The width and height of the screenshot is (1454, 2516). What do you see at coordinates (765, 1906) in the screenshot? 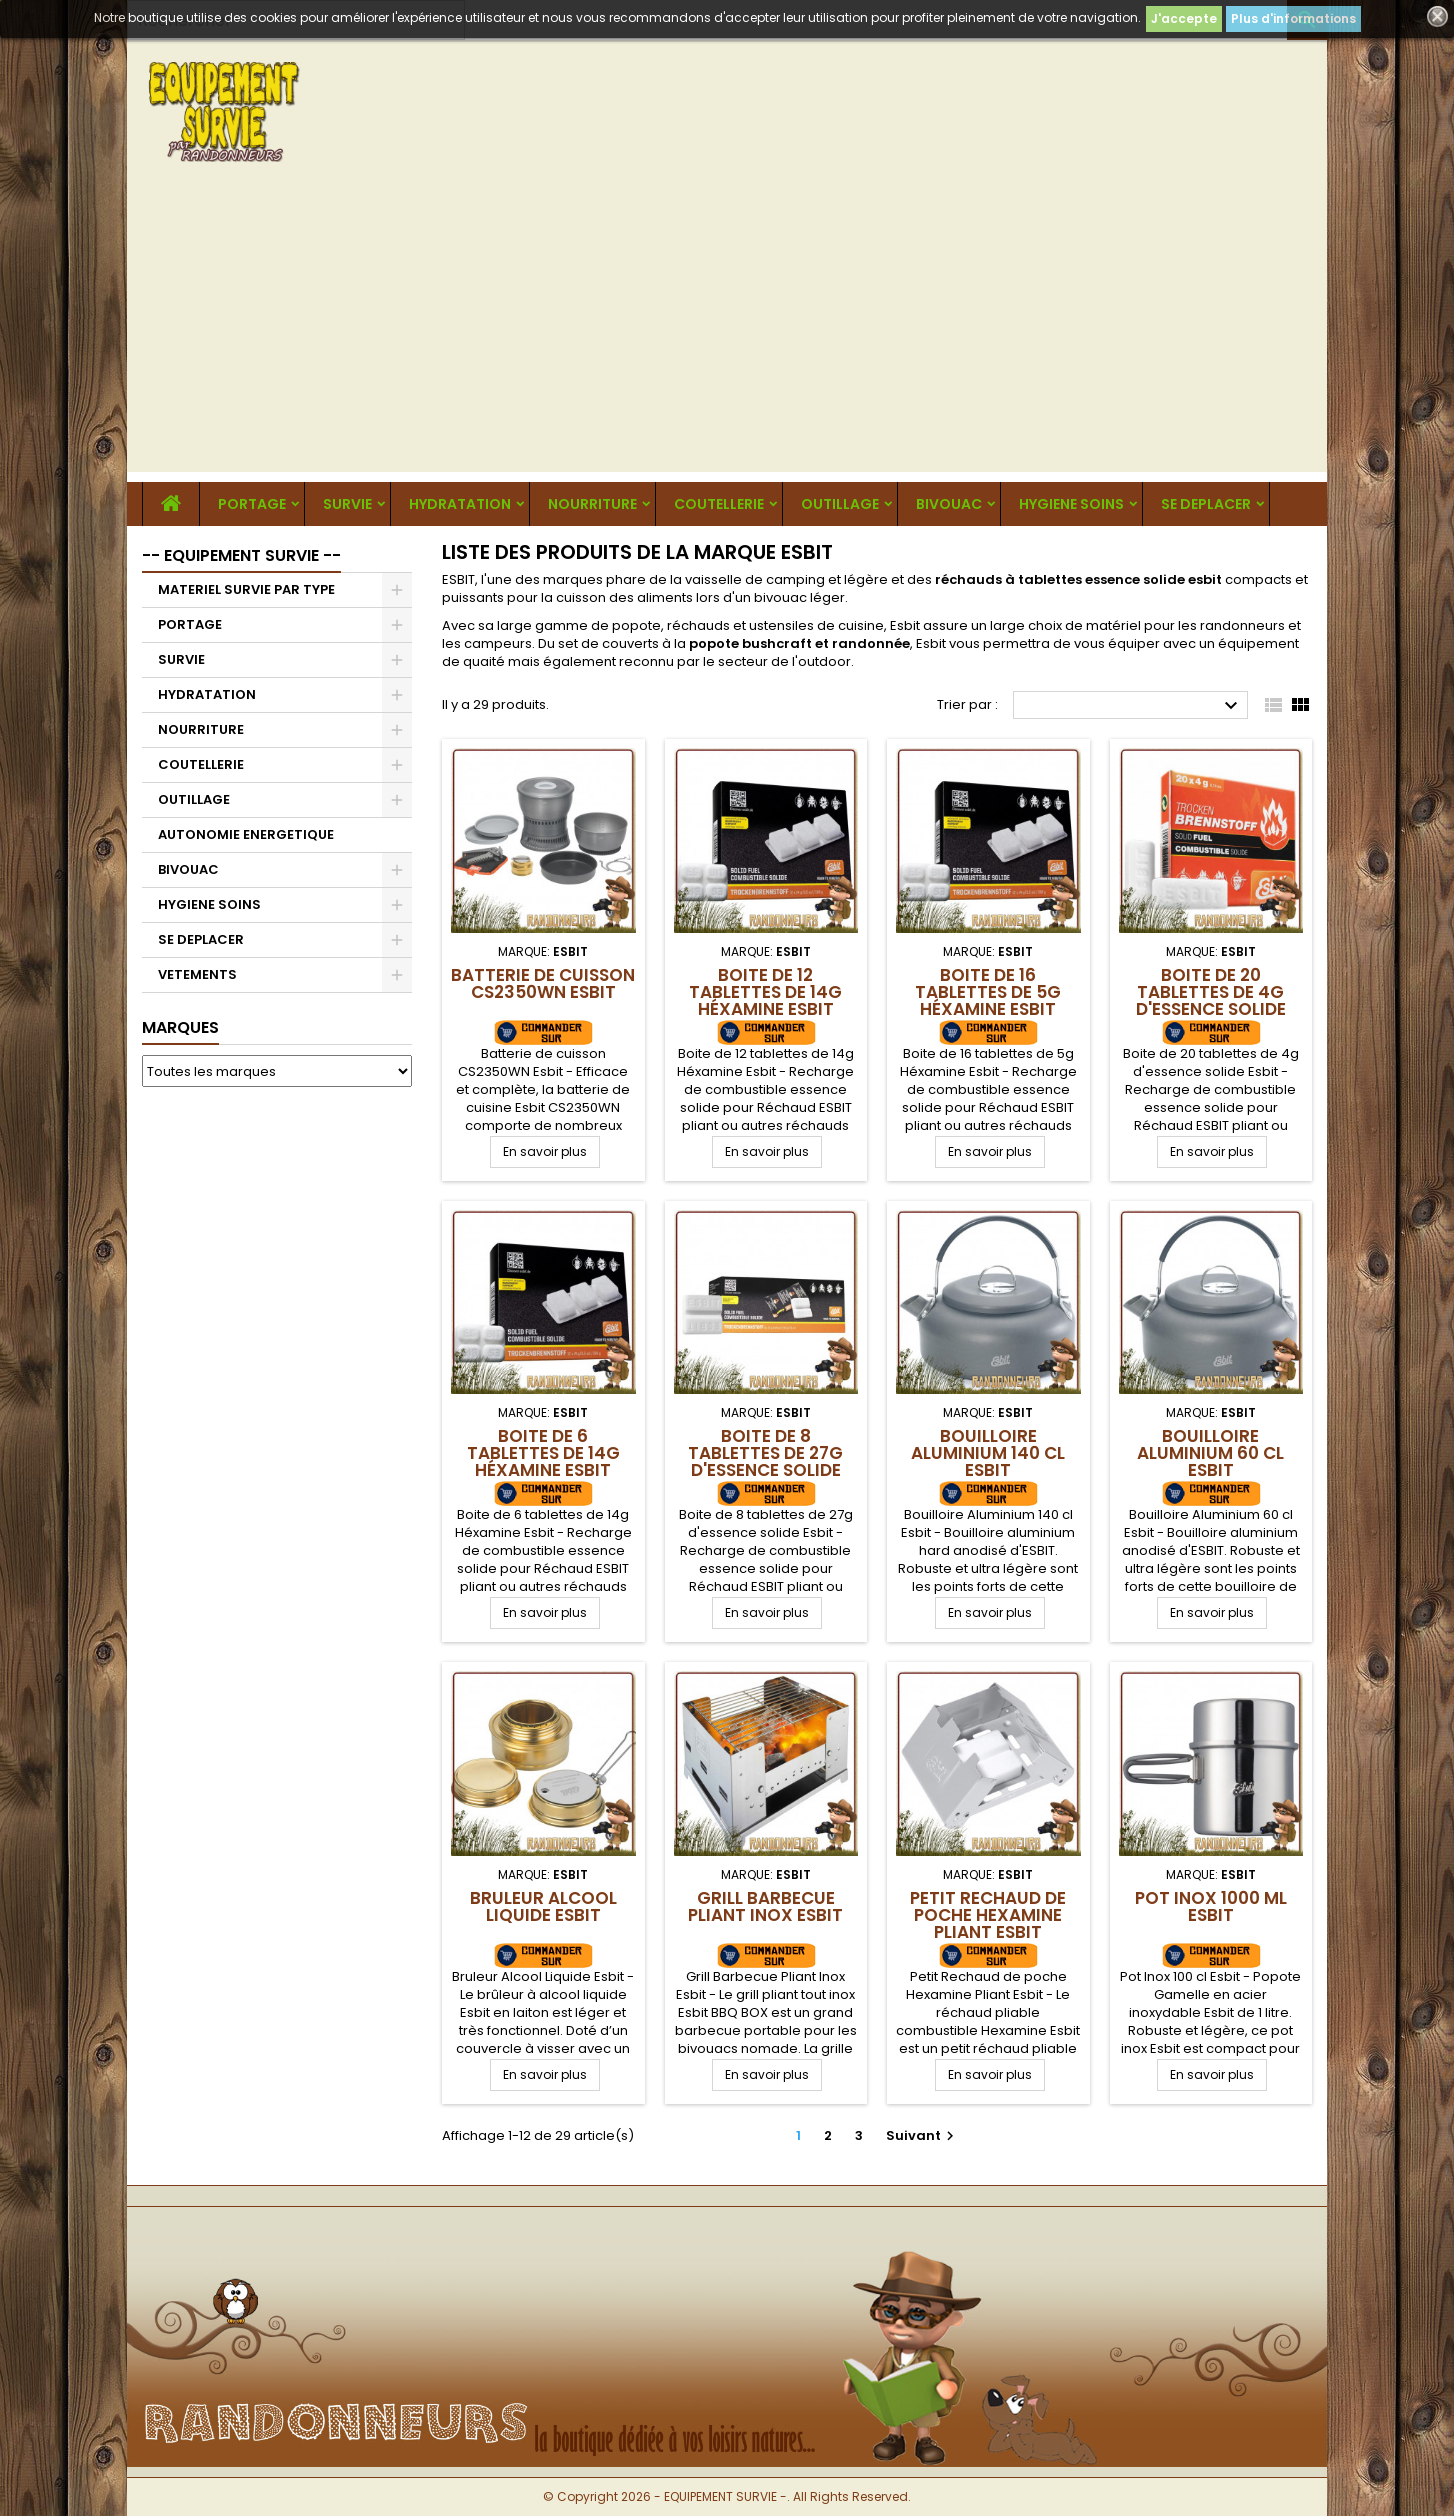
I see `Grill Barbecue Pliant Inox Esbit` at bounding box center [765, 1906].